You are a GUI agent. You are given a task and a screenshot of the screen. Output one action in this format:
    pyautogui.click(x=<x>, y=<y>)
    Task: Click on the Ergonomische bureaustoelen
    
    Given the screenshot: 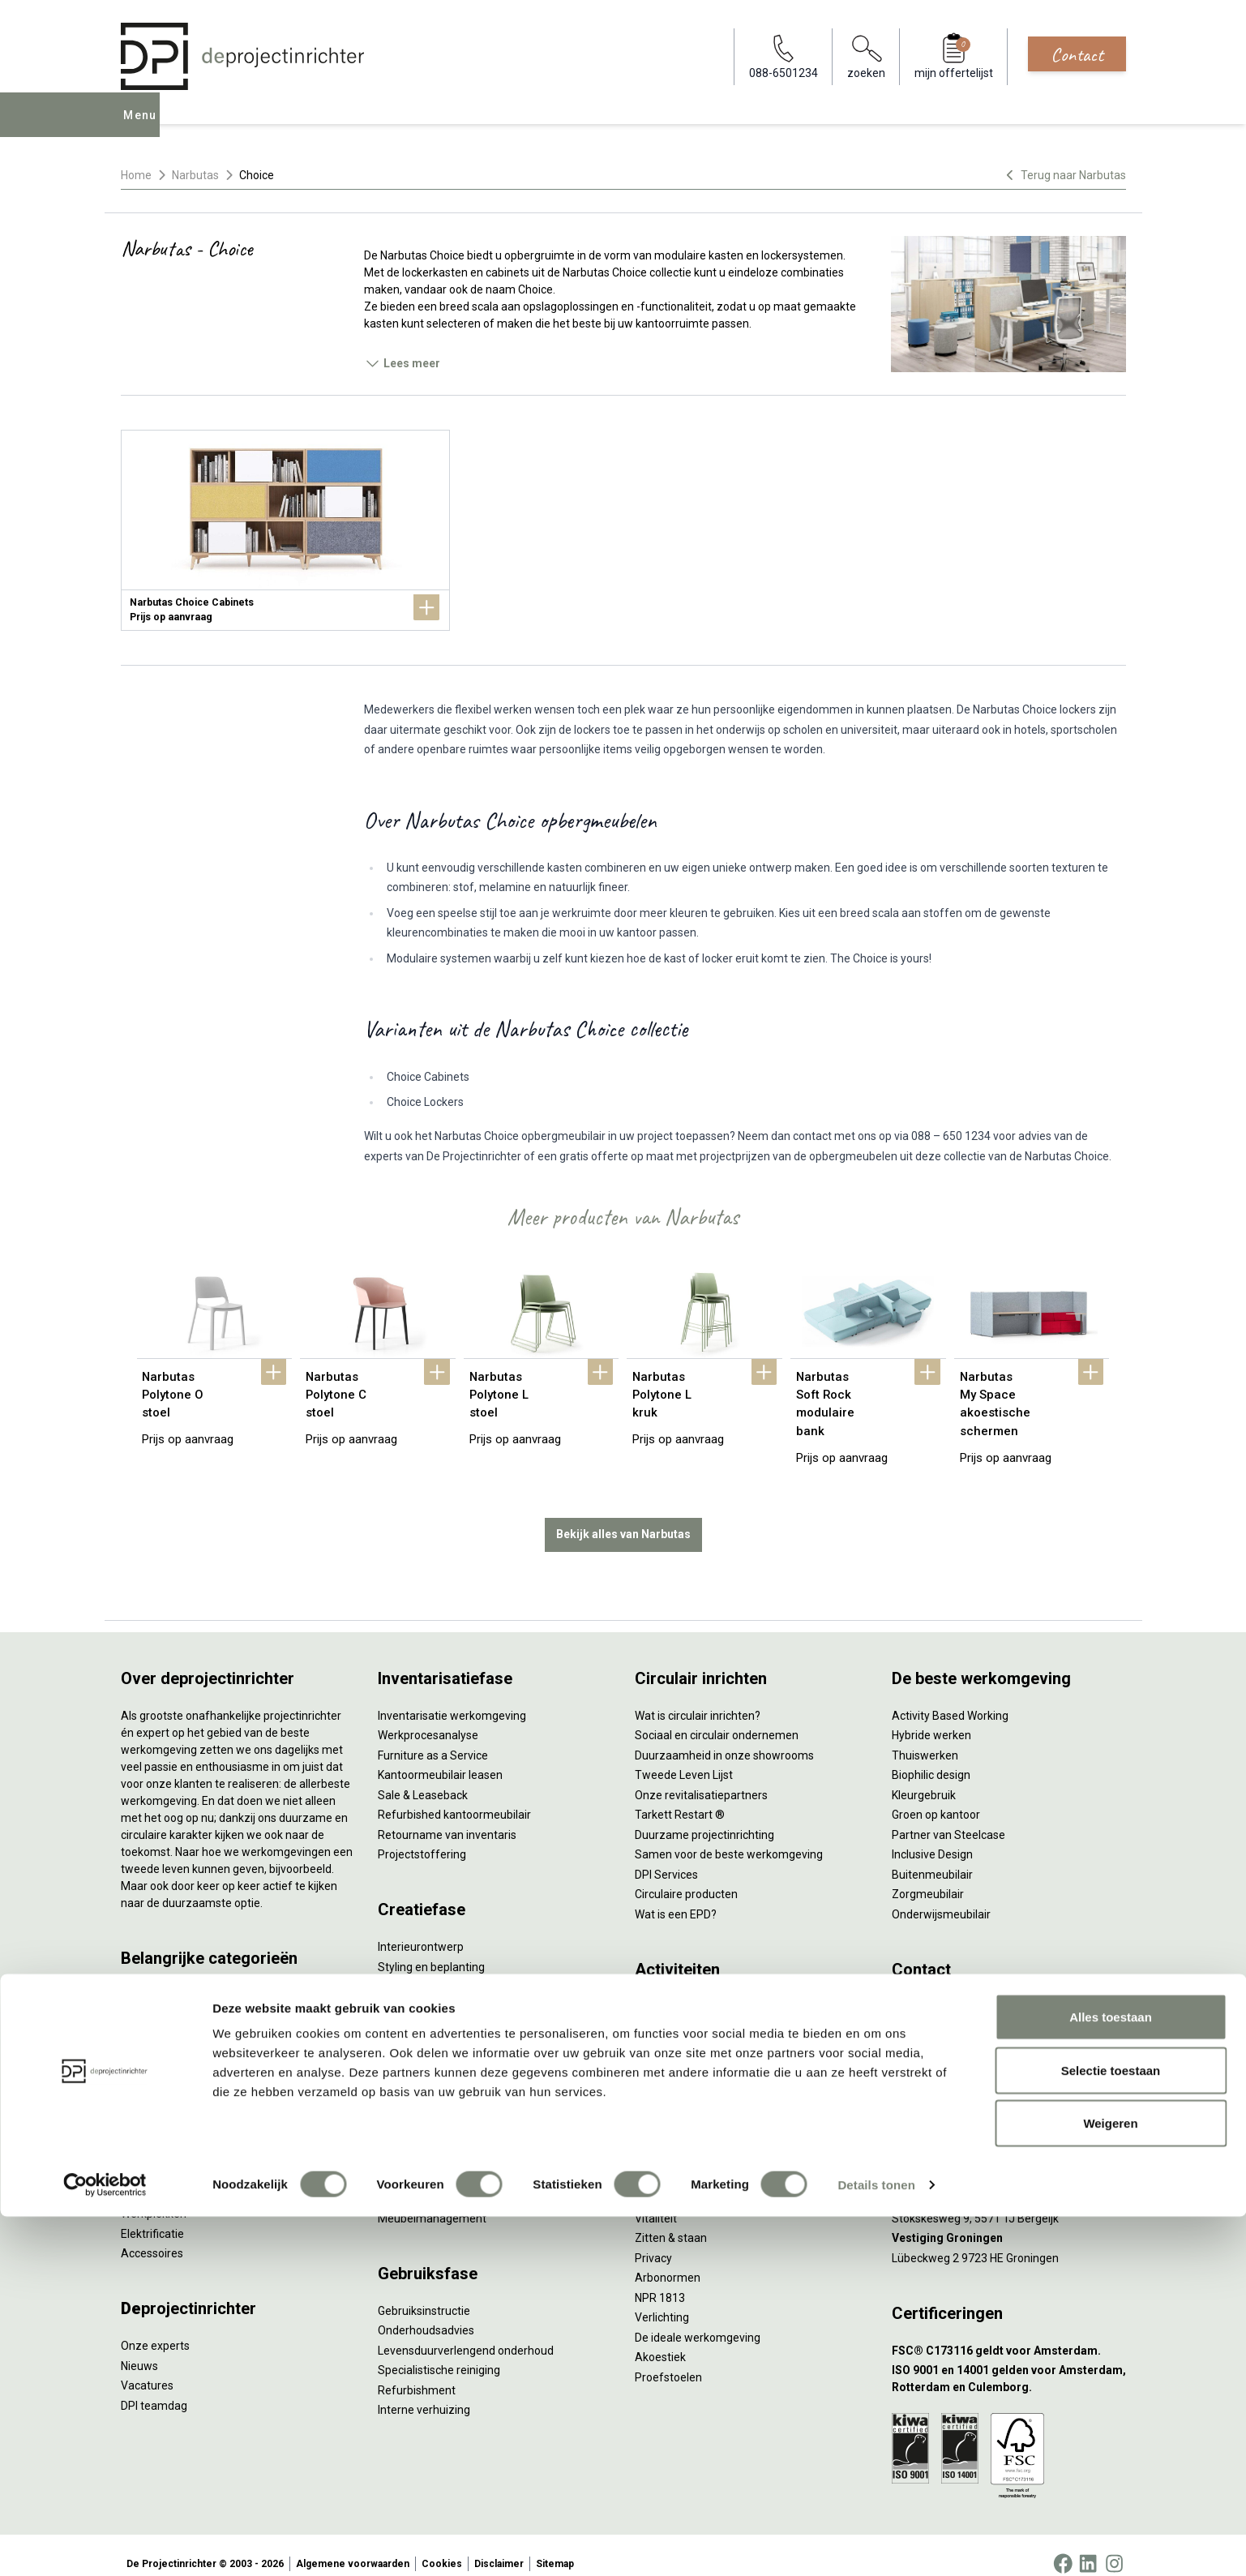 What is the action you would take?
    pyautogui.click(x=196, y=1977)
    